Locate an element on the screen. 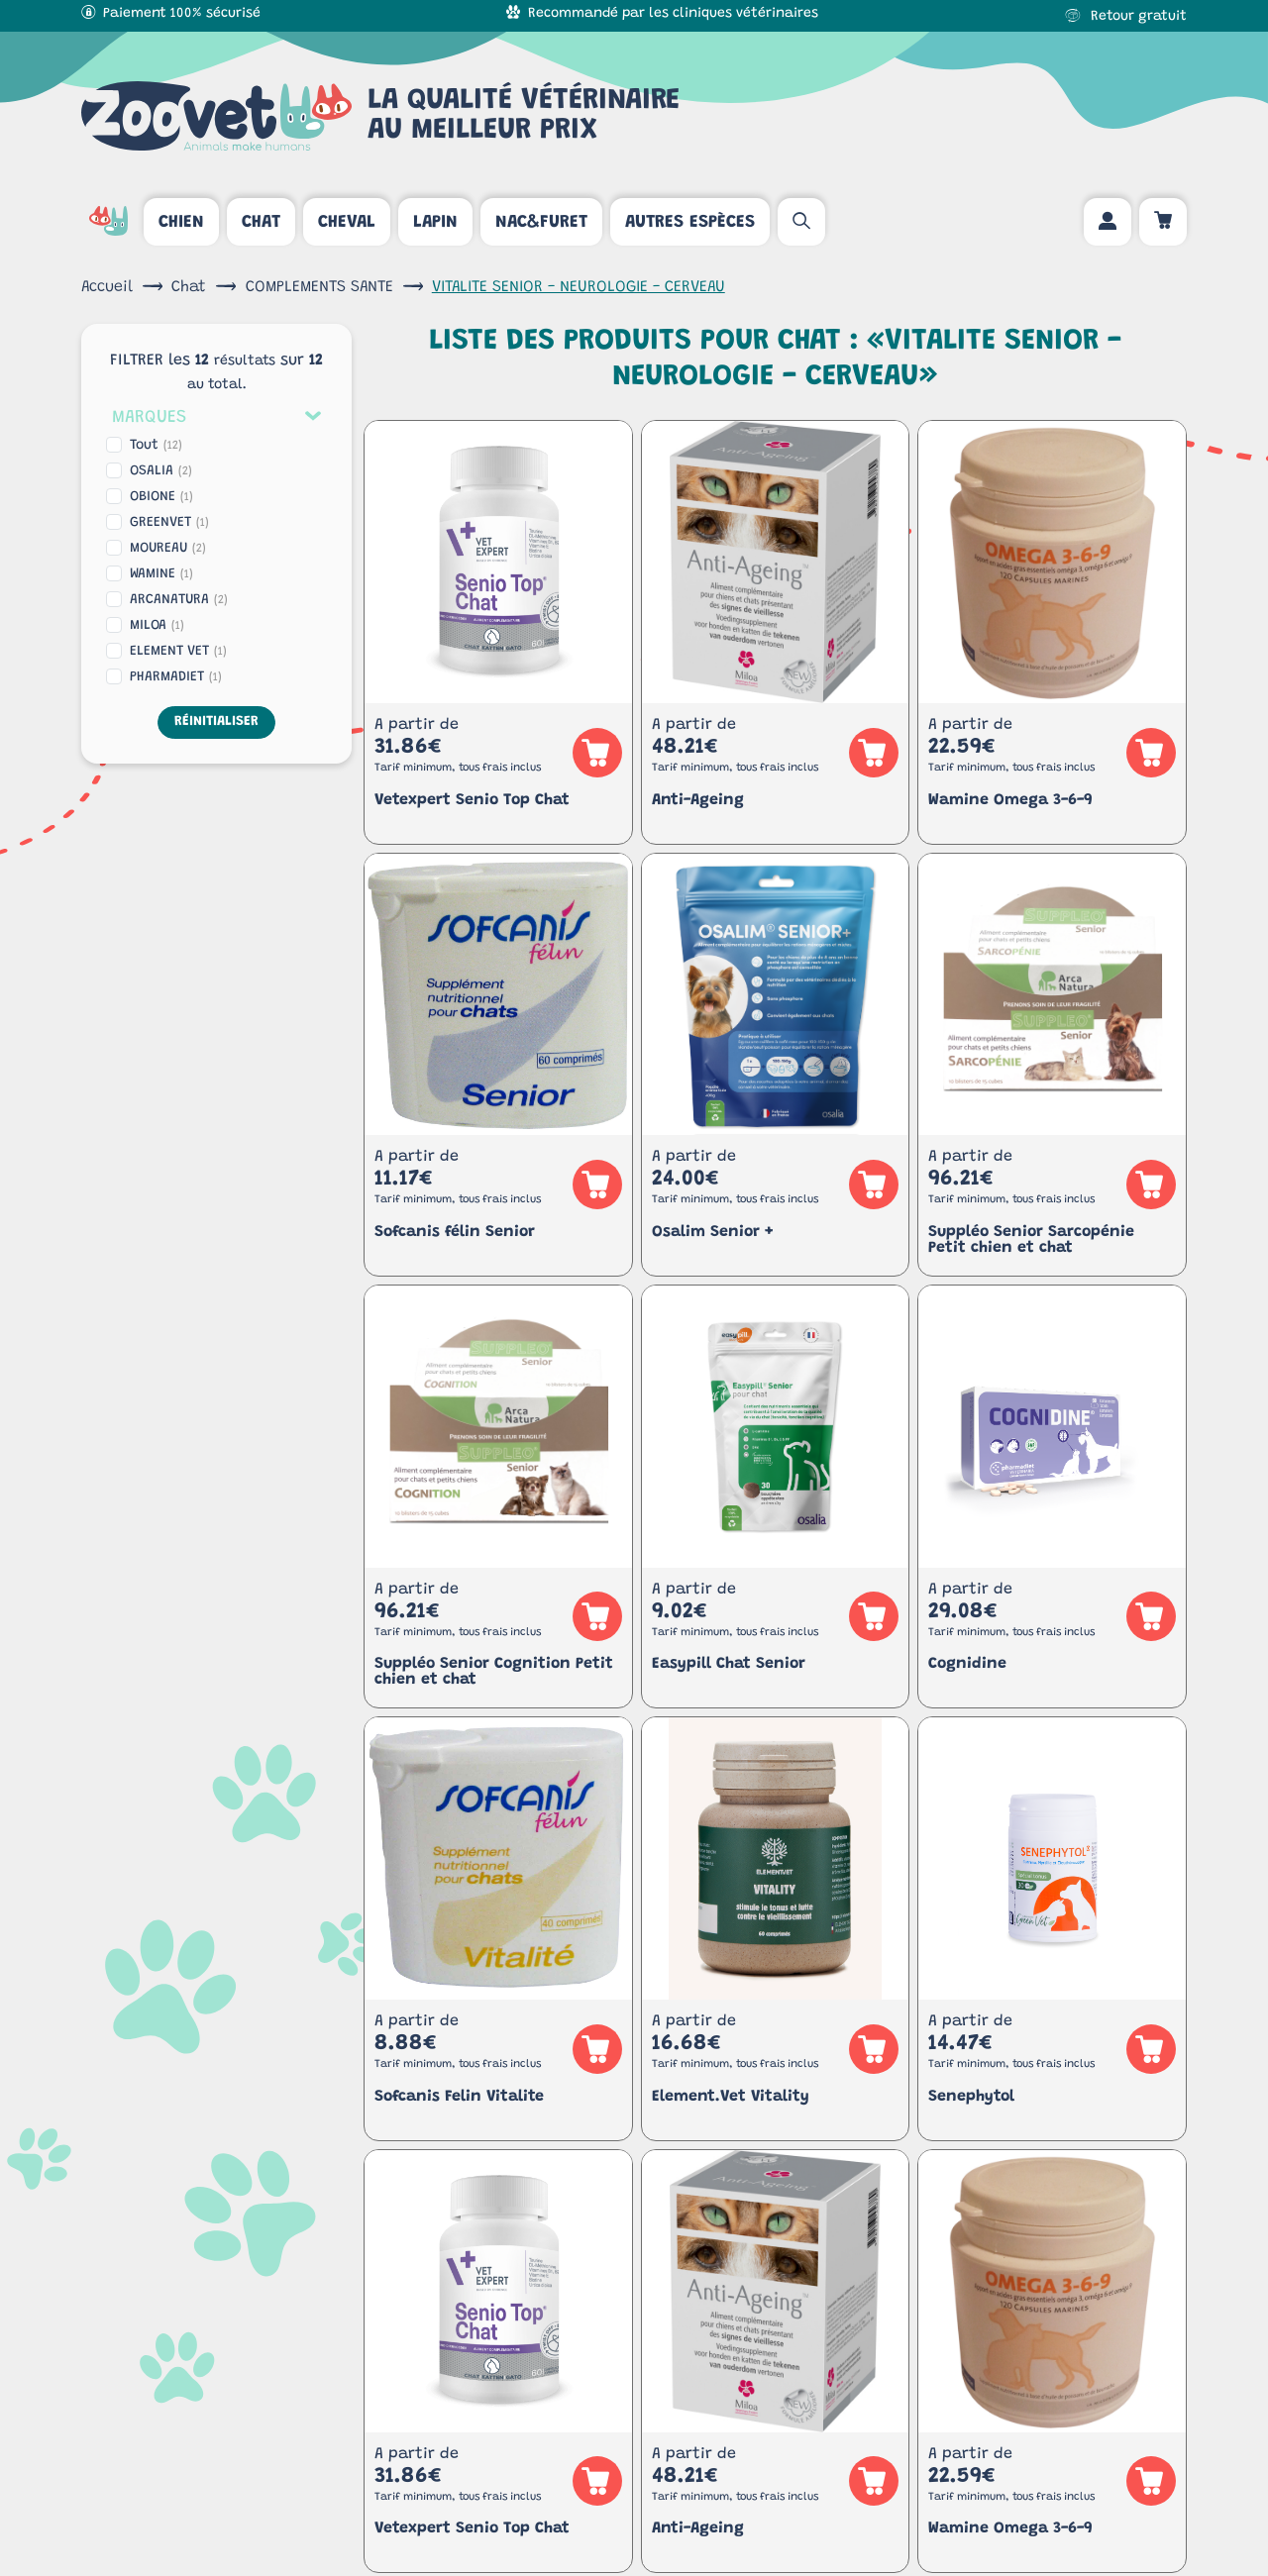  [Mon compte] is located at coordinates (1107, 222).